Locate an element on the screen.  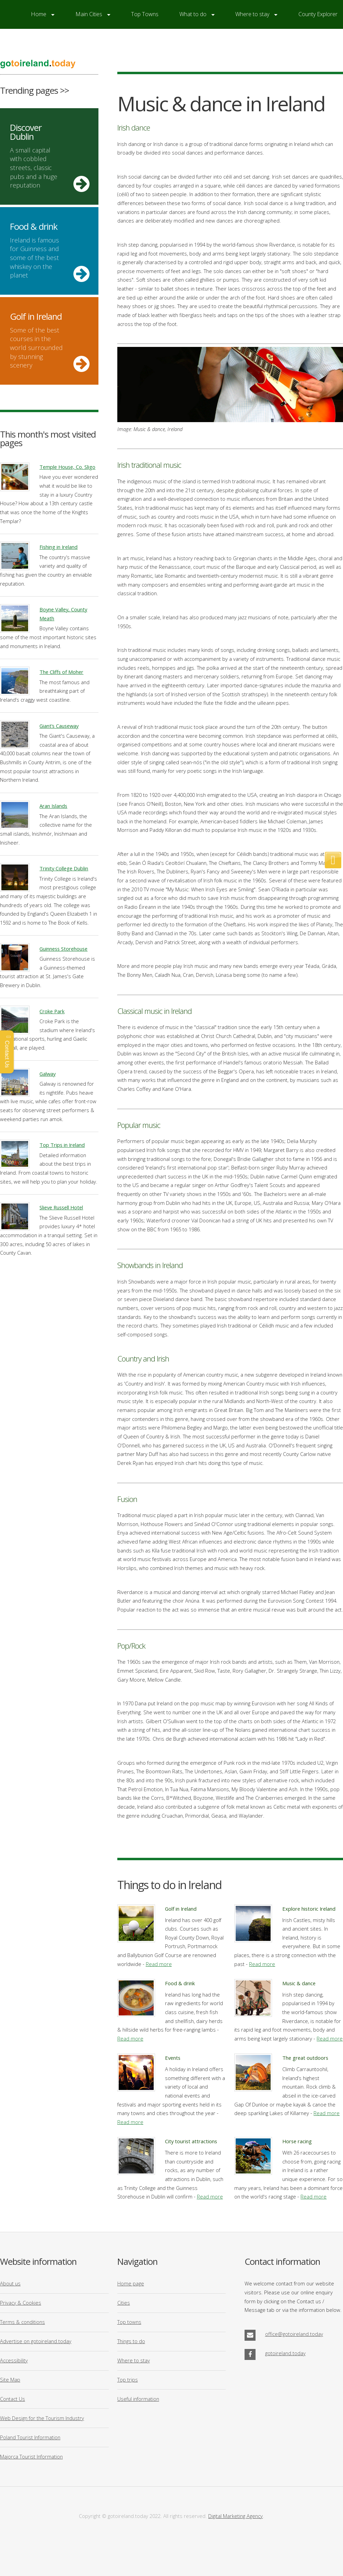
Temple House, Co. Sligo is located at coordinates (67, 466).